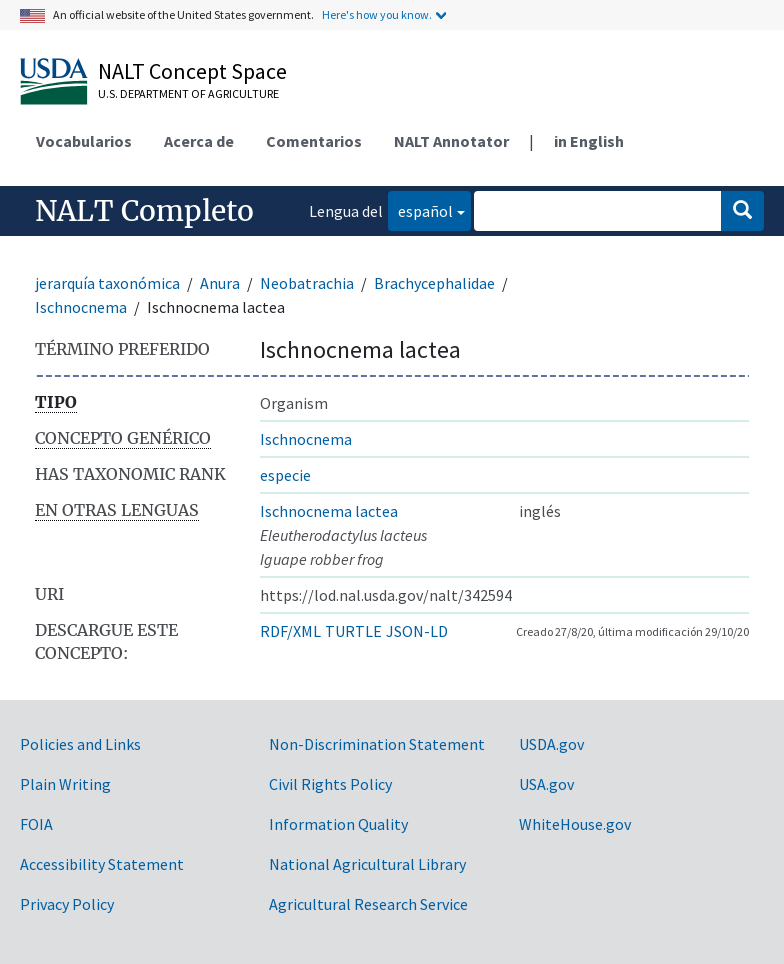 The height and width of the screenshot is (964, 784). I want to click on WhiteHouse.gov, so click(575, 824).